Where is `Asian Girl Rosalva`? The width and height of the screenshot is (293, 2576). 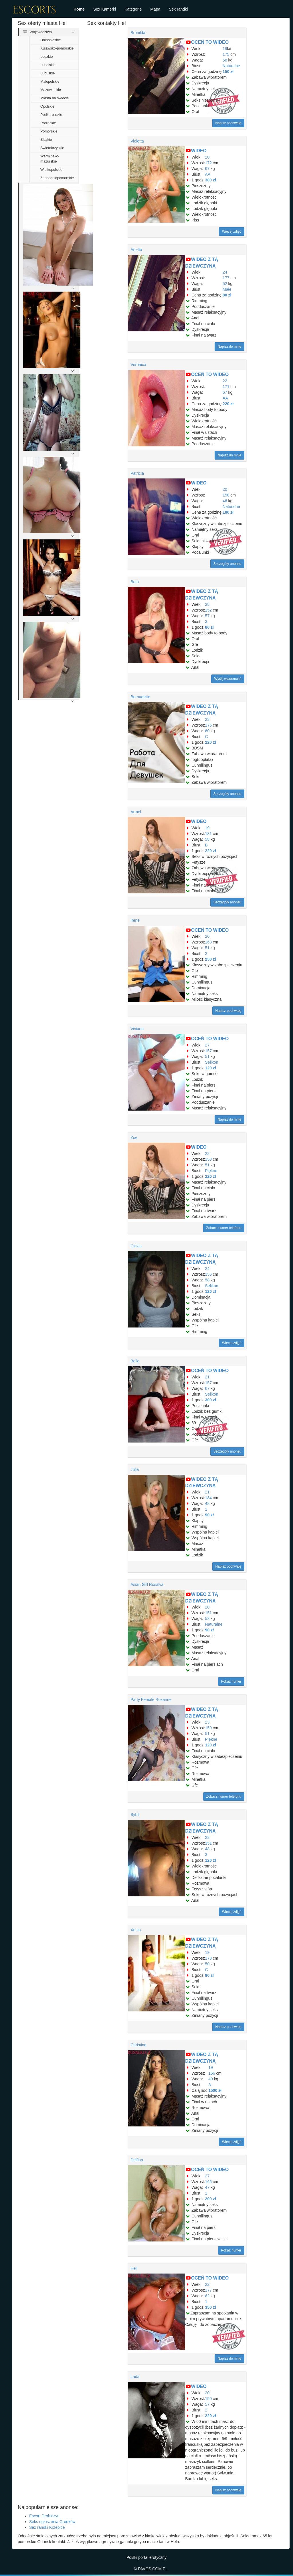 Asian Girl Rosalva is located at coordinates (146, 1584).